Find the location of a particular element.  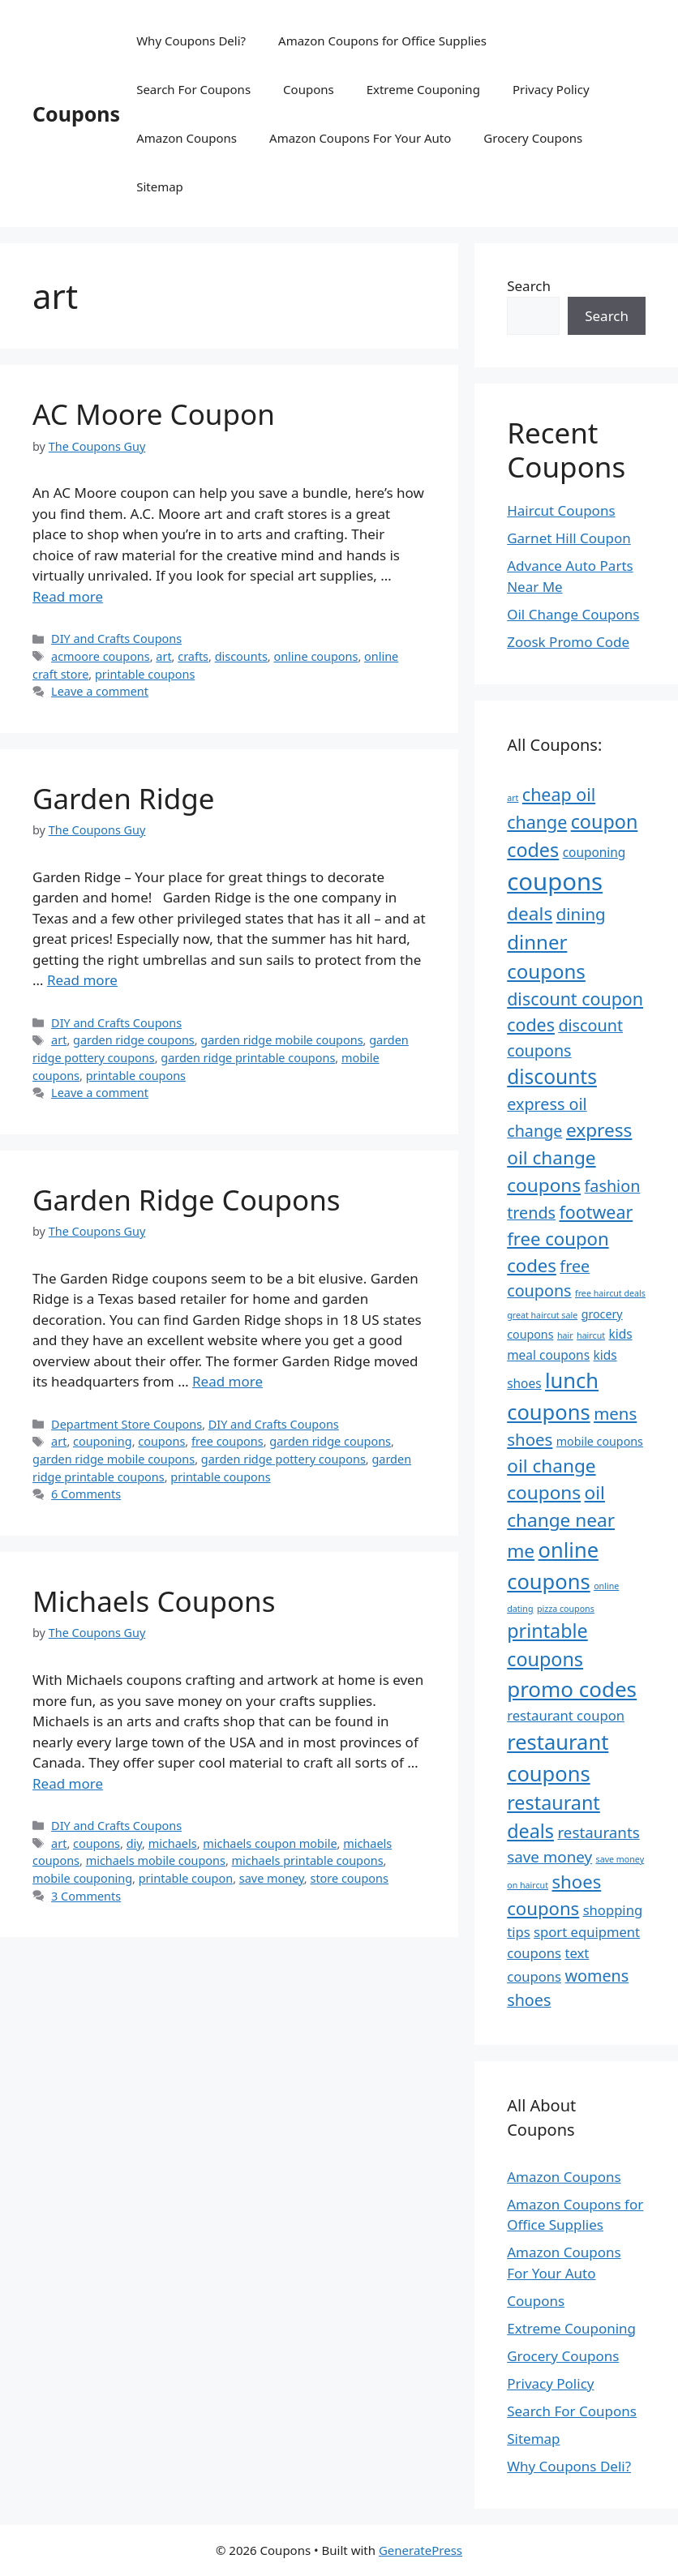

acmoore coupons is located at coordinates (100, 656).